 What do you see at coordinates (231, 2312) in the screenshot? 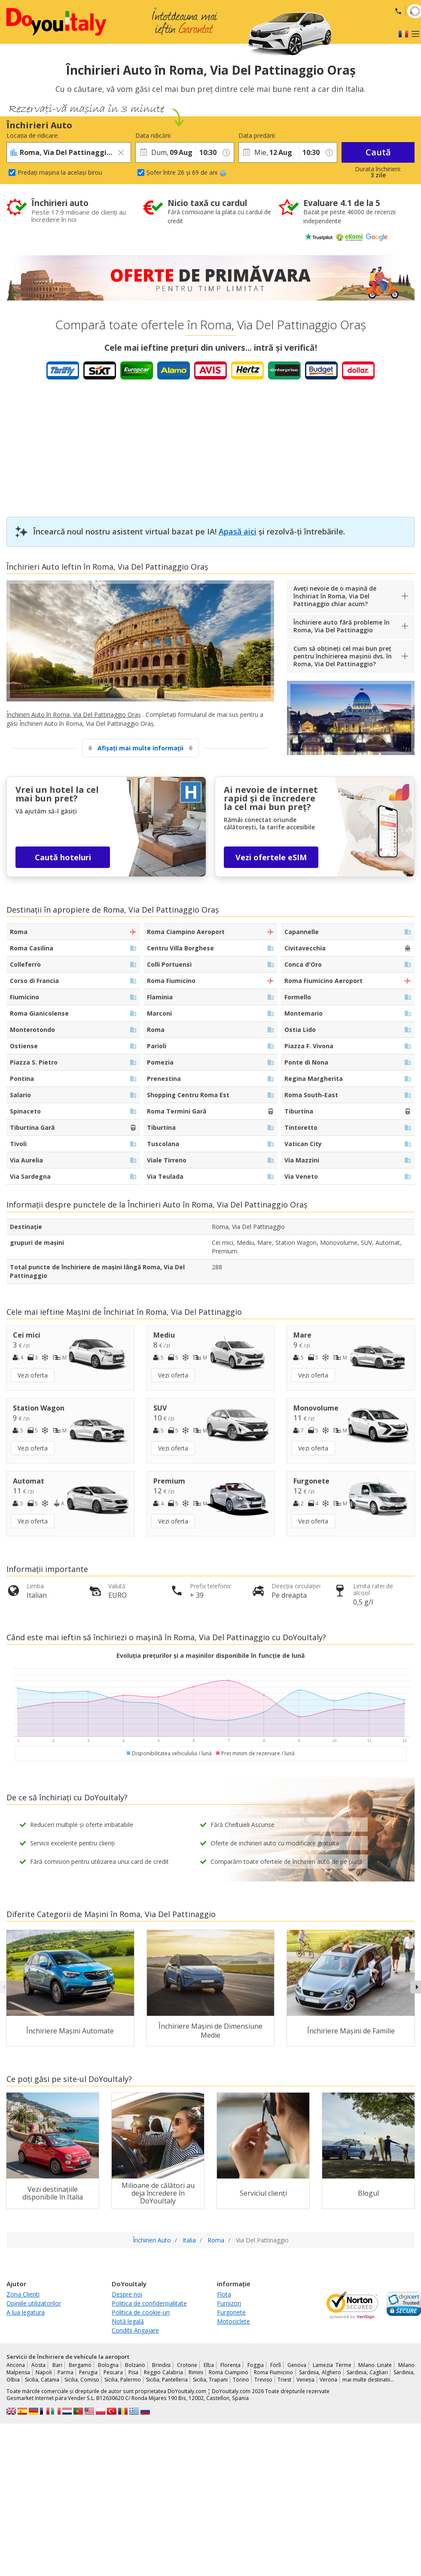
I see `Furgonete` at bounding box center [231, 2312].